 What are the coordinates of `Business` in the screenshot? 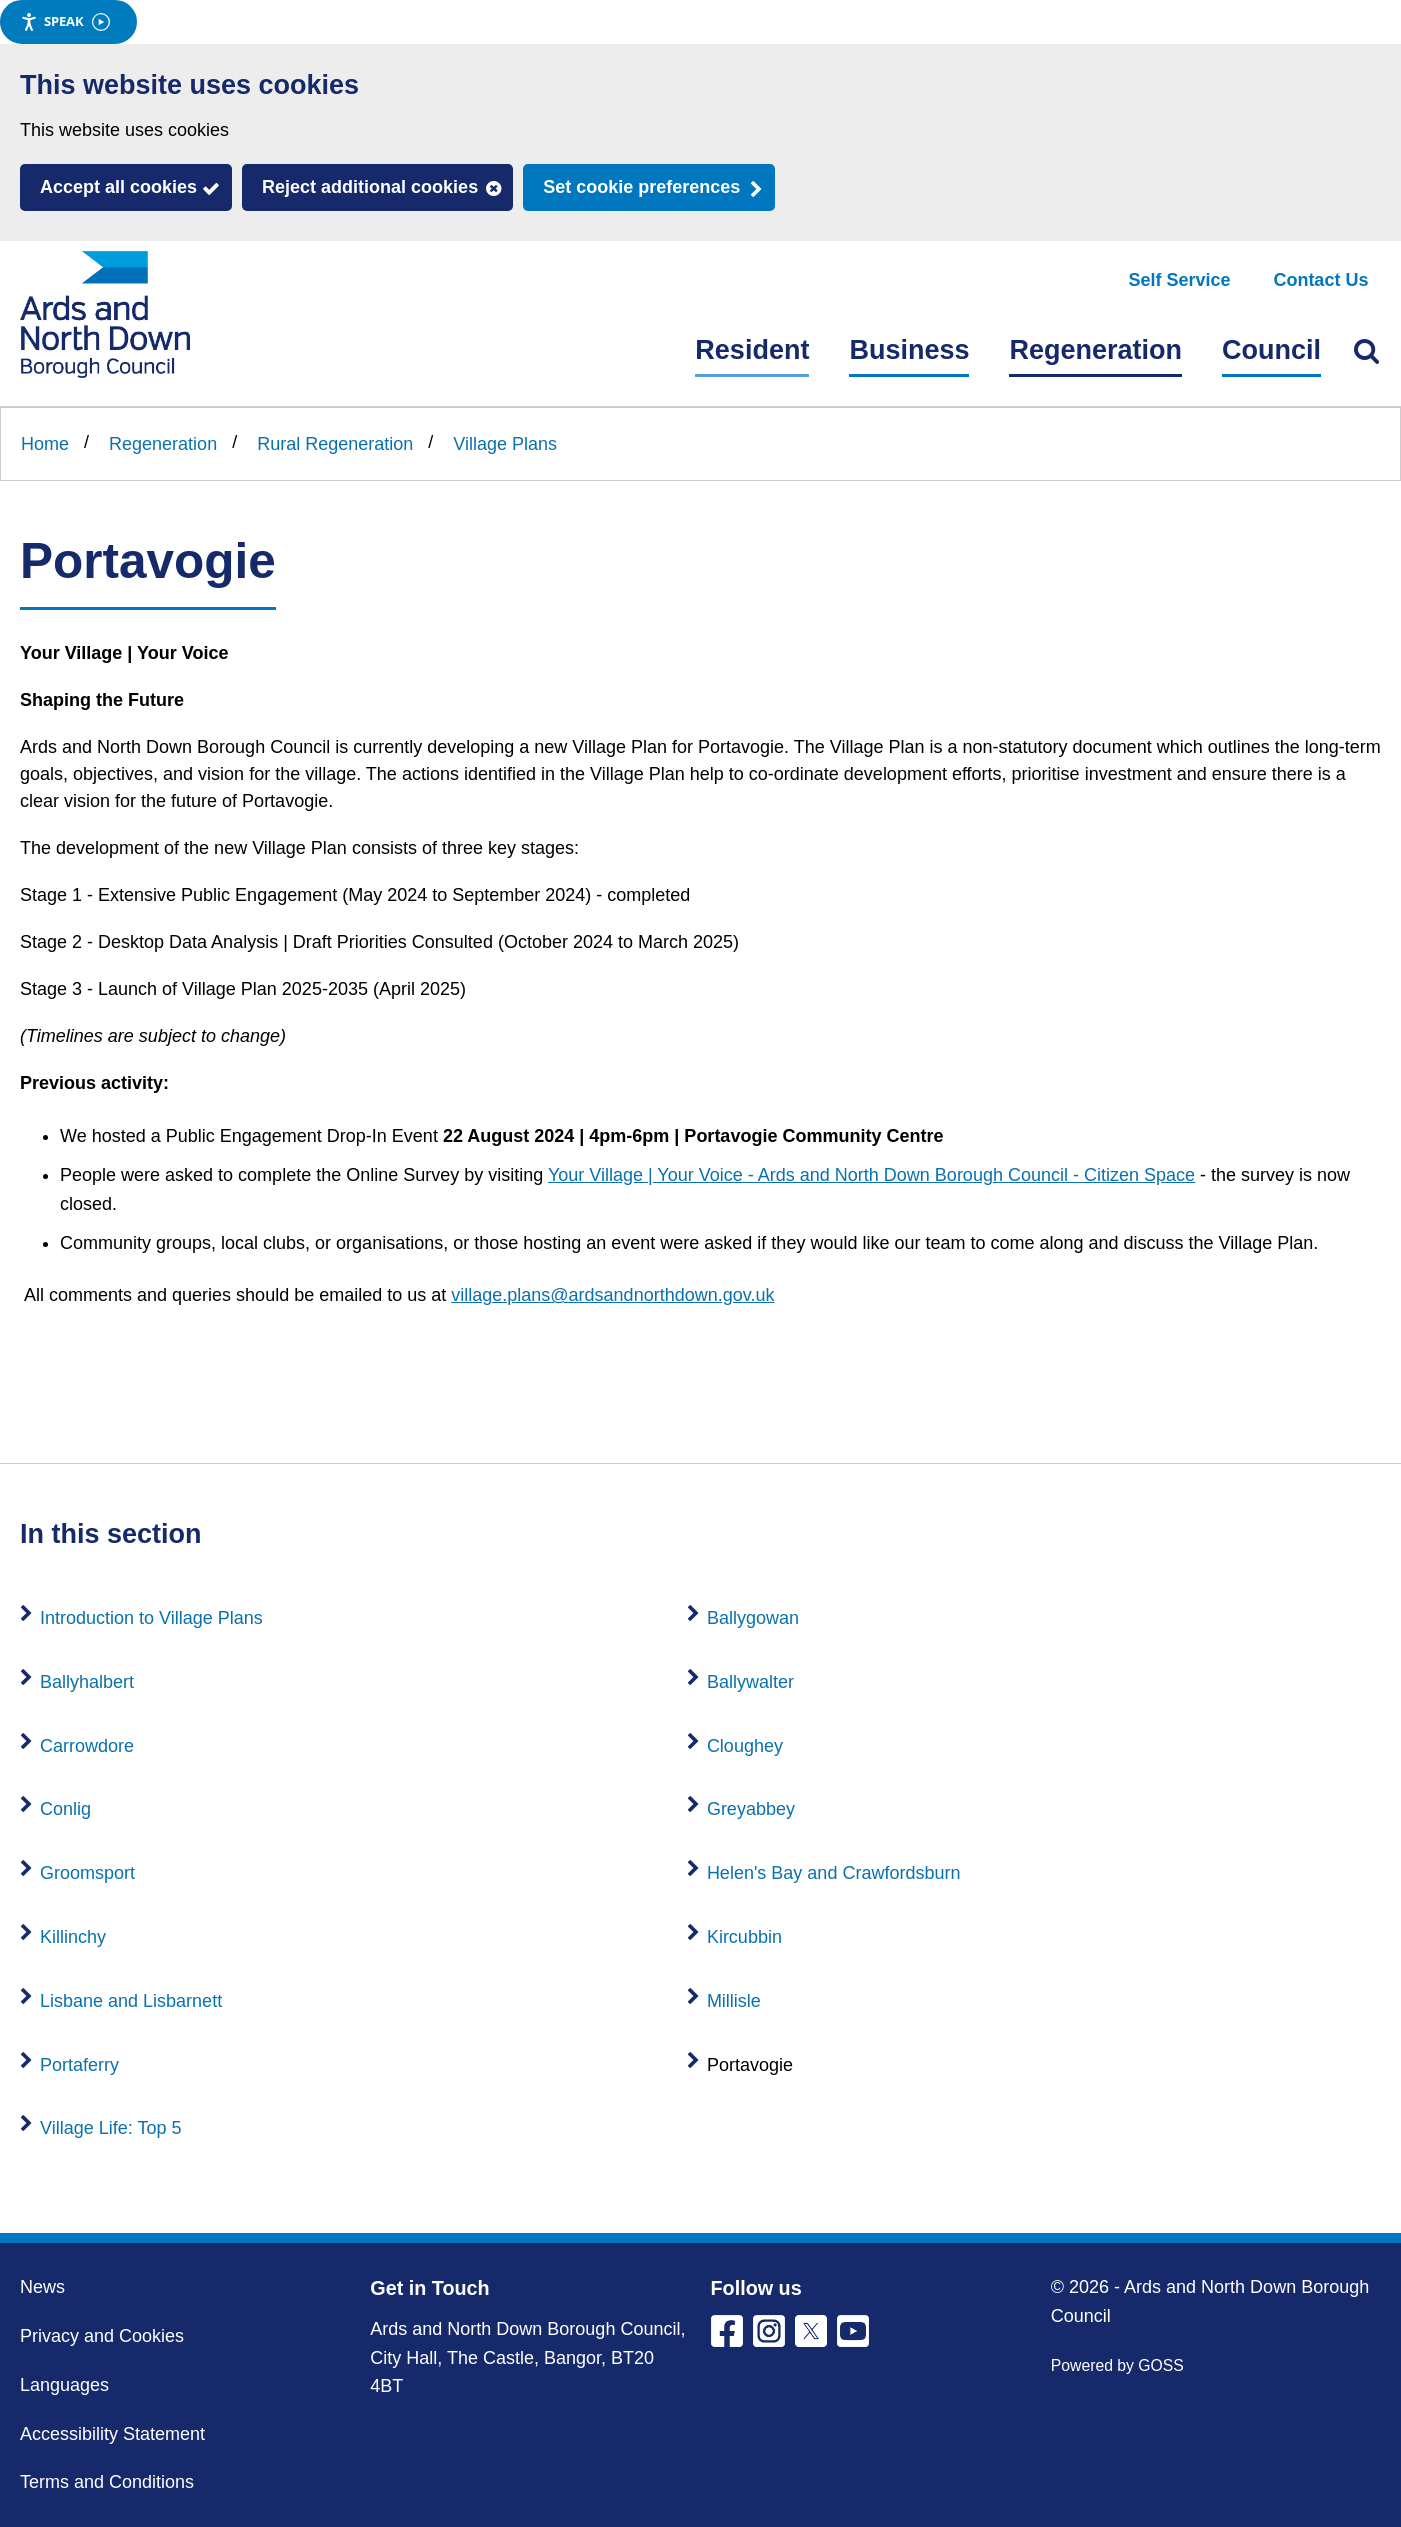 It's located at (909, 350).